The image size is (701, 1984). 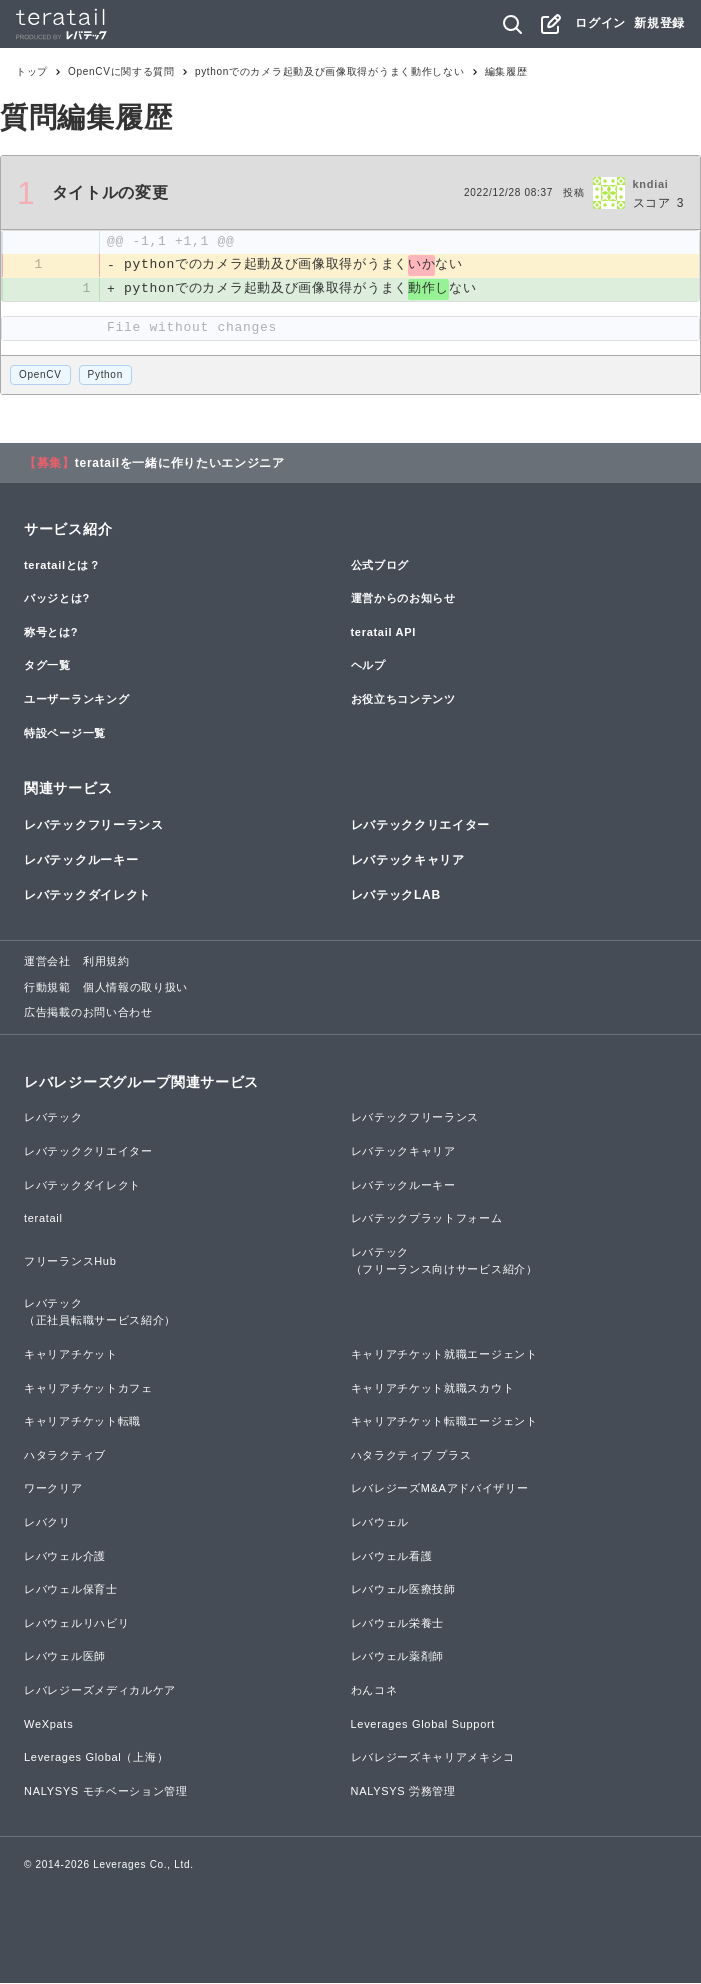 I want to click on WeXpats, so click(x=48, y=1724).